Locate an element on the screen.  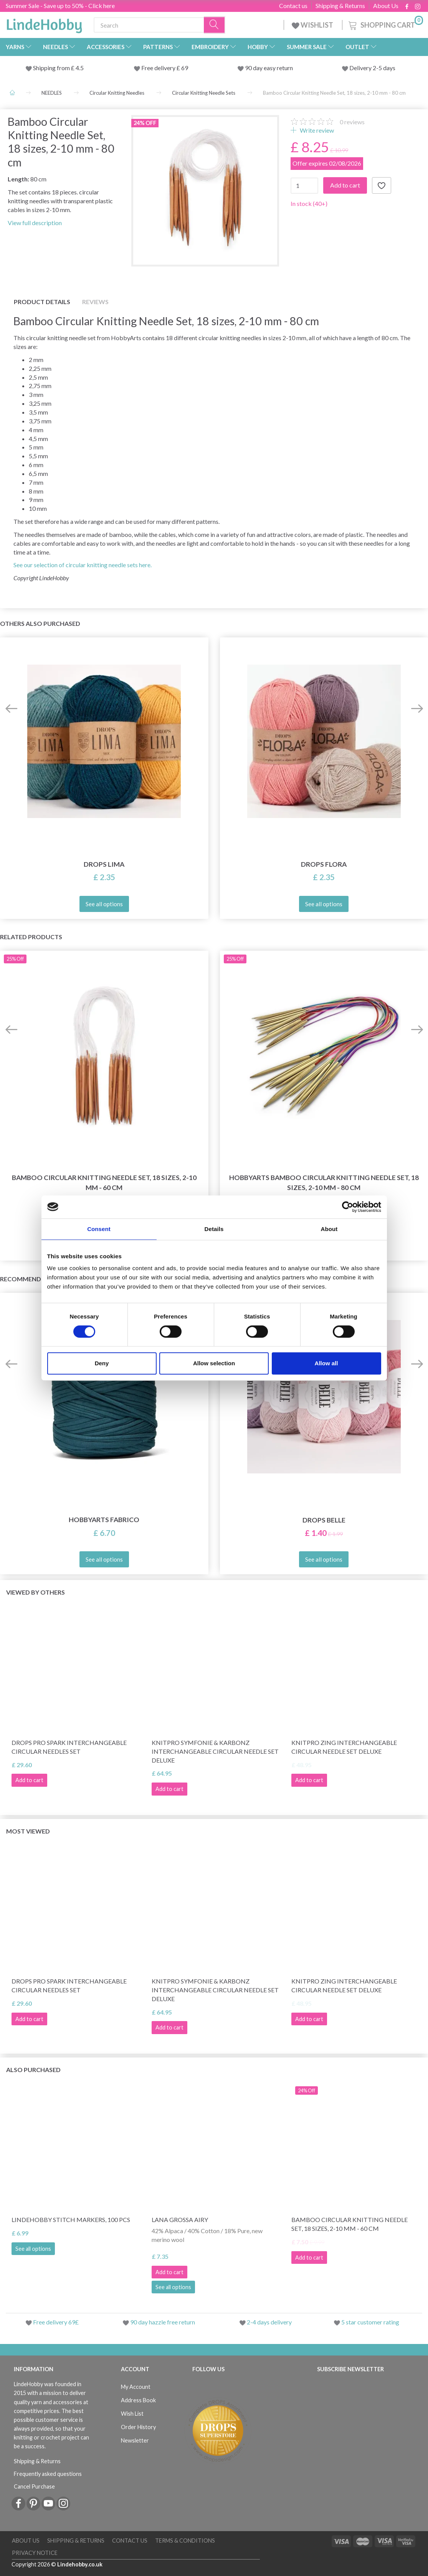
Consent [tab] is located at coordinates (99, 1229).